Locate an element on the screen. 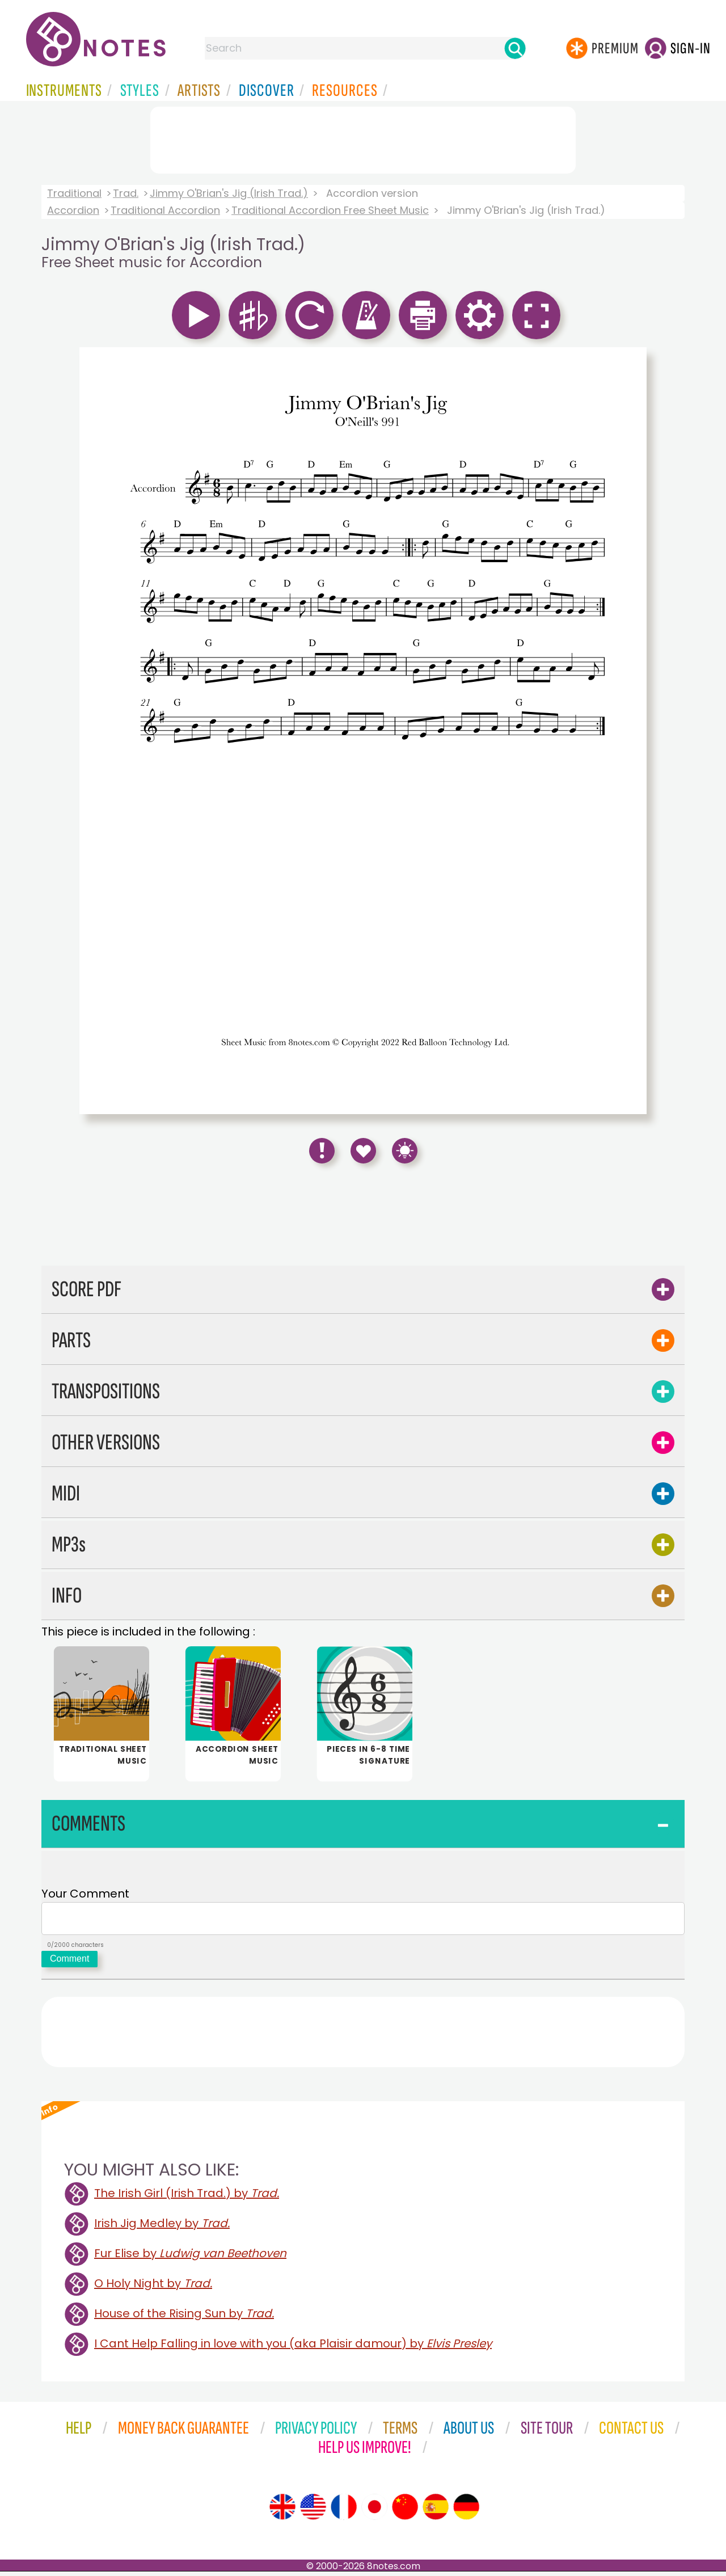 The height and width of the screenshot is (2576, 726). Traditional Accordion is located at coordinates (165, 210).